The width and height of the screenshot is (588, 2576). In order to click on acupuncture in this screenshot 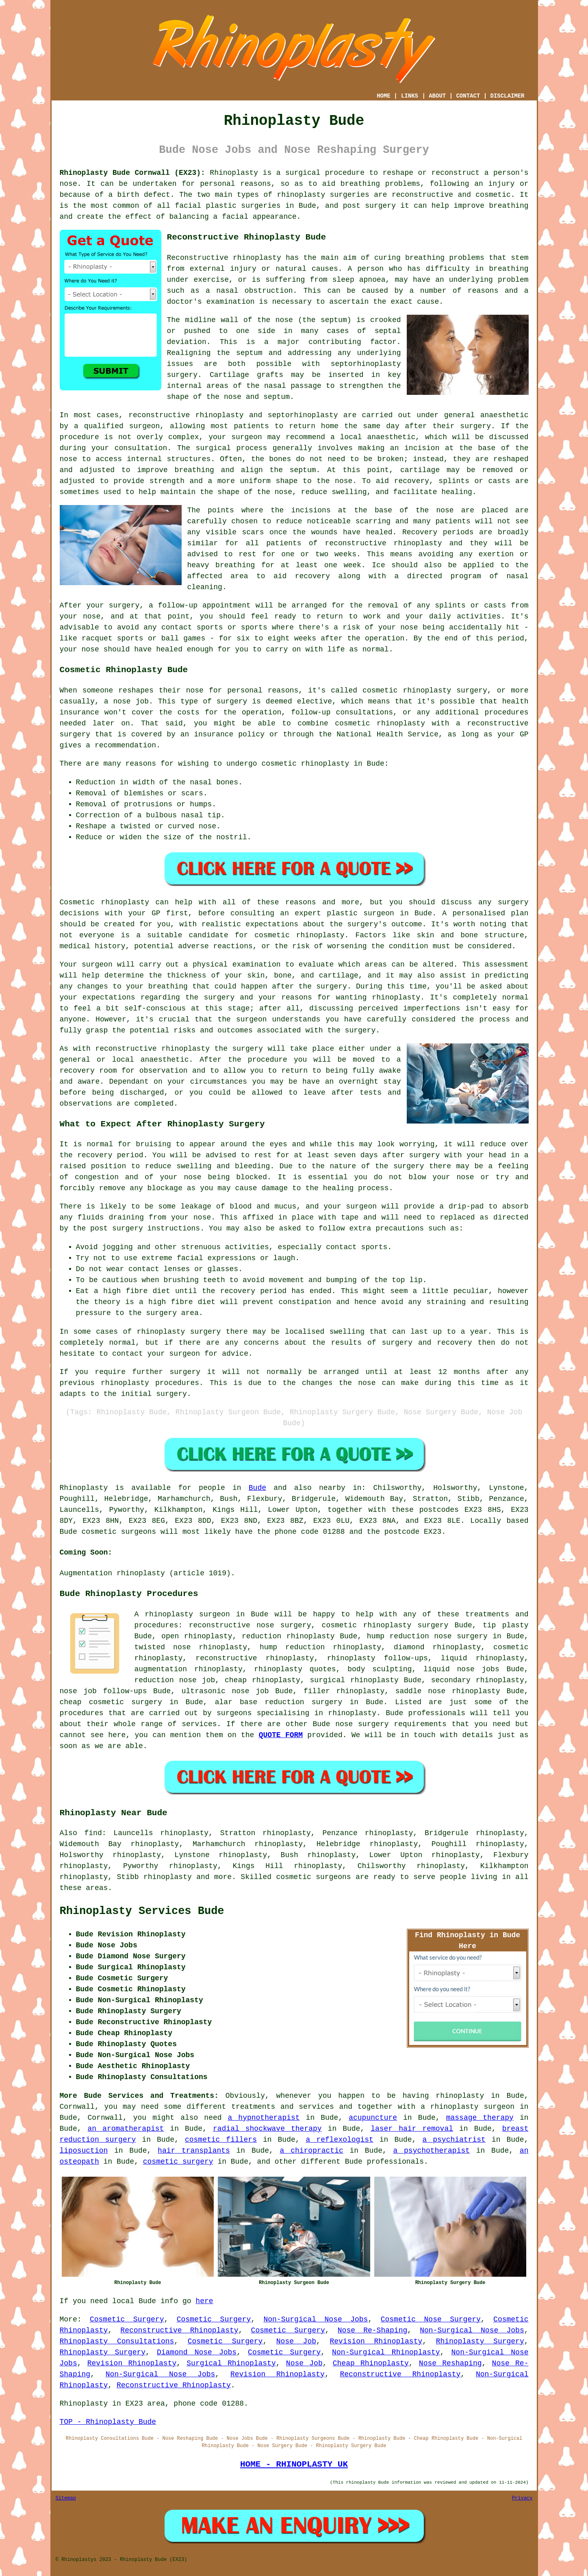, I will do `click(373, 2118)`.